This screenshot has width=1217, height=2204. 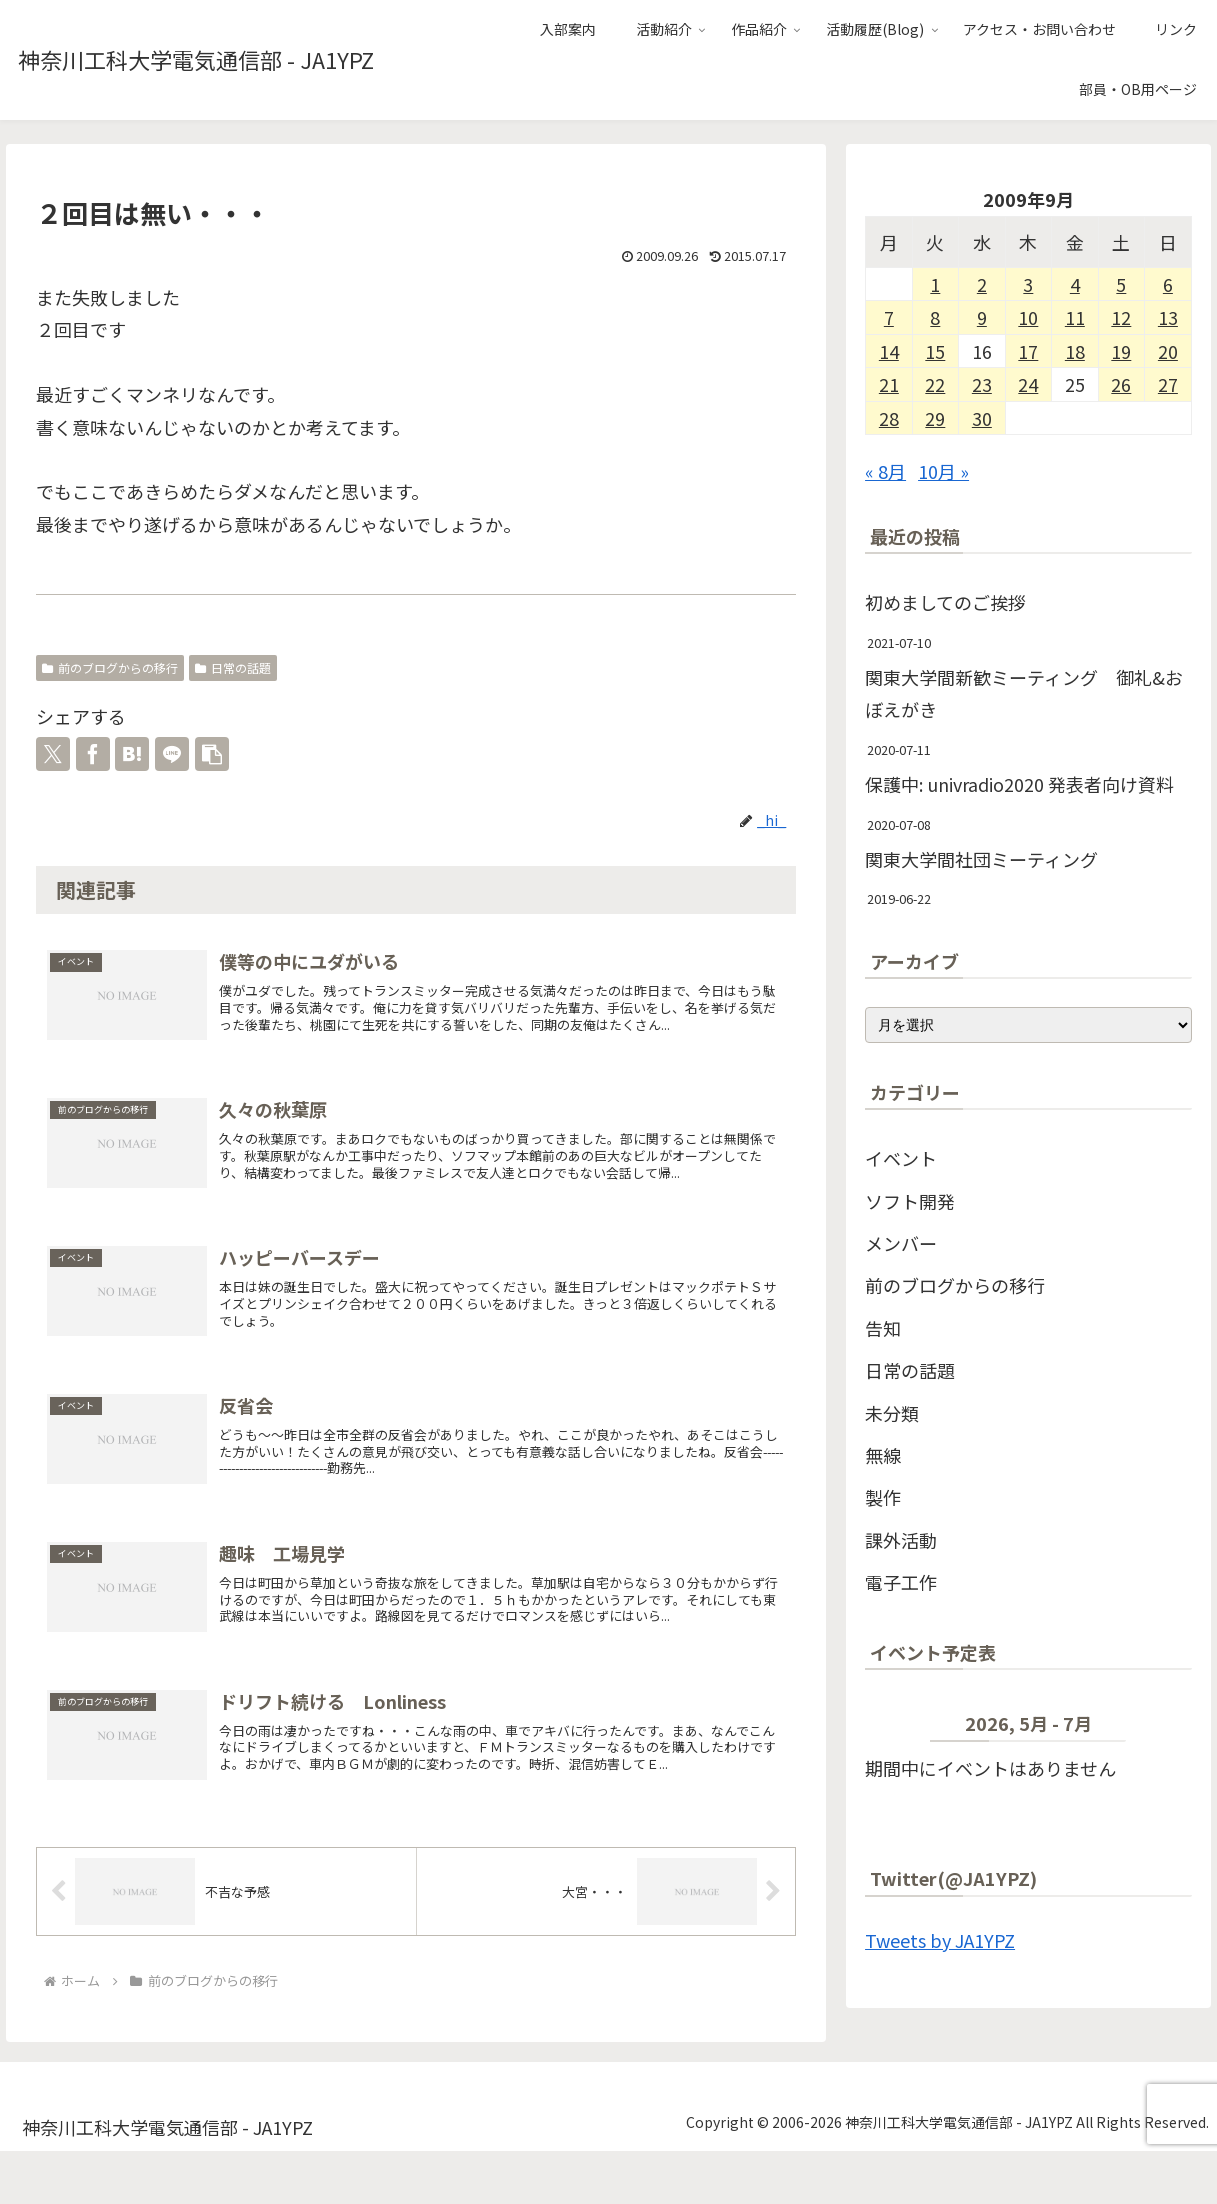 I want to click on 関東大学間新歓ミーティング 御礼&おぼえがき, so click(x=1024, y=693).